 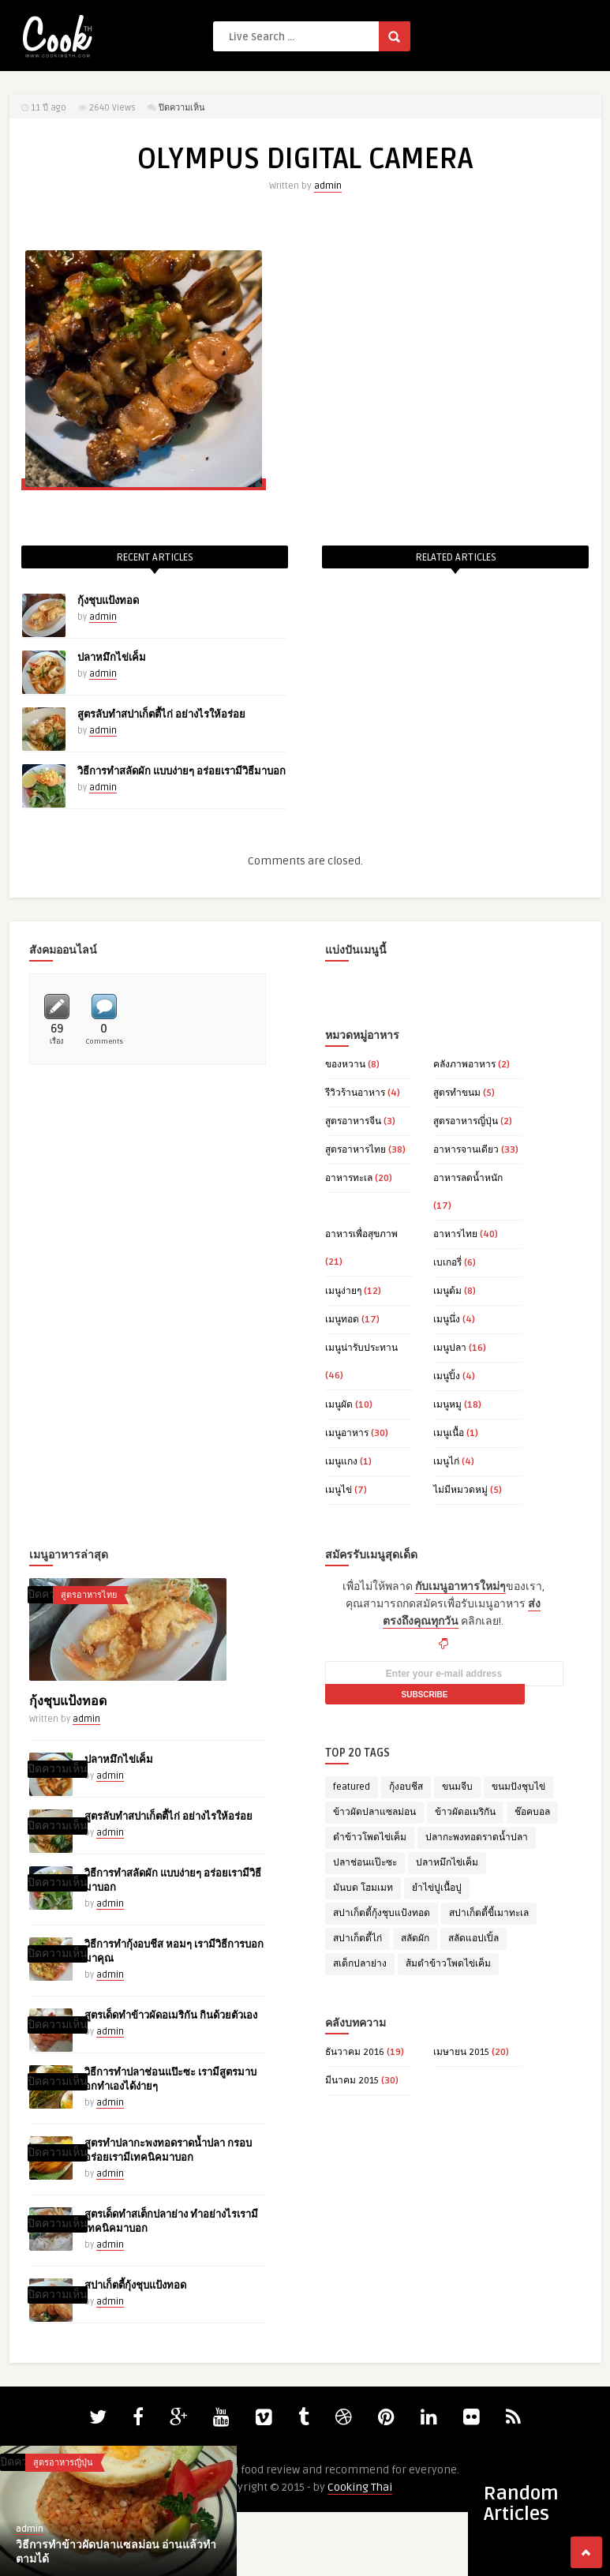 I want to click on สปาเก็ตตี้กุ้งชุบแป้งทอด, so click(x=135, y=2285).